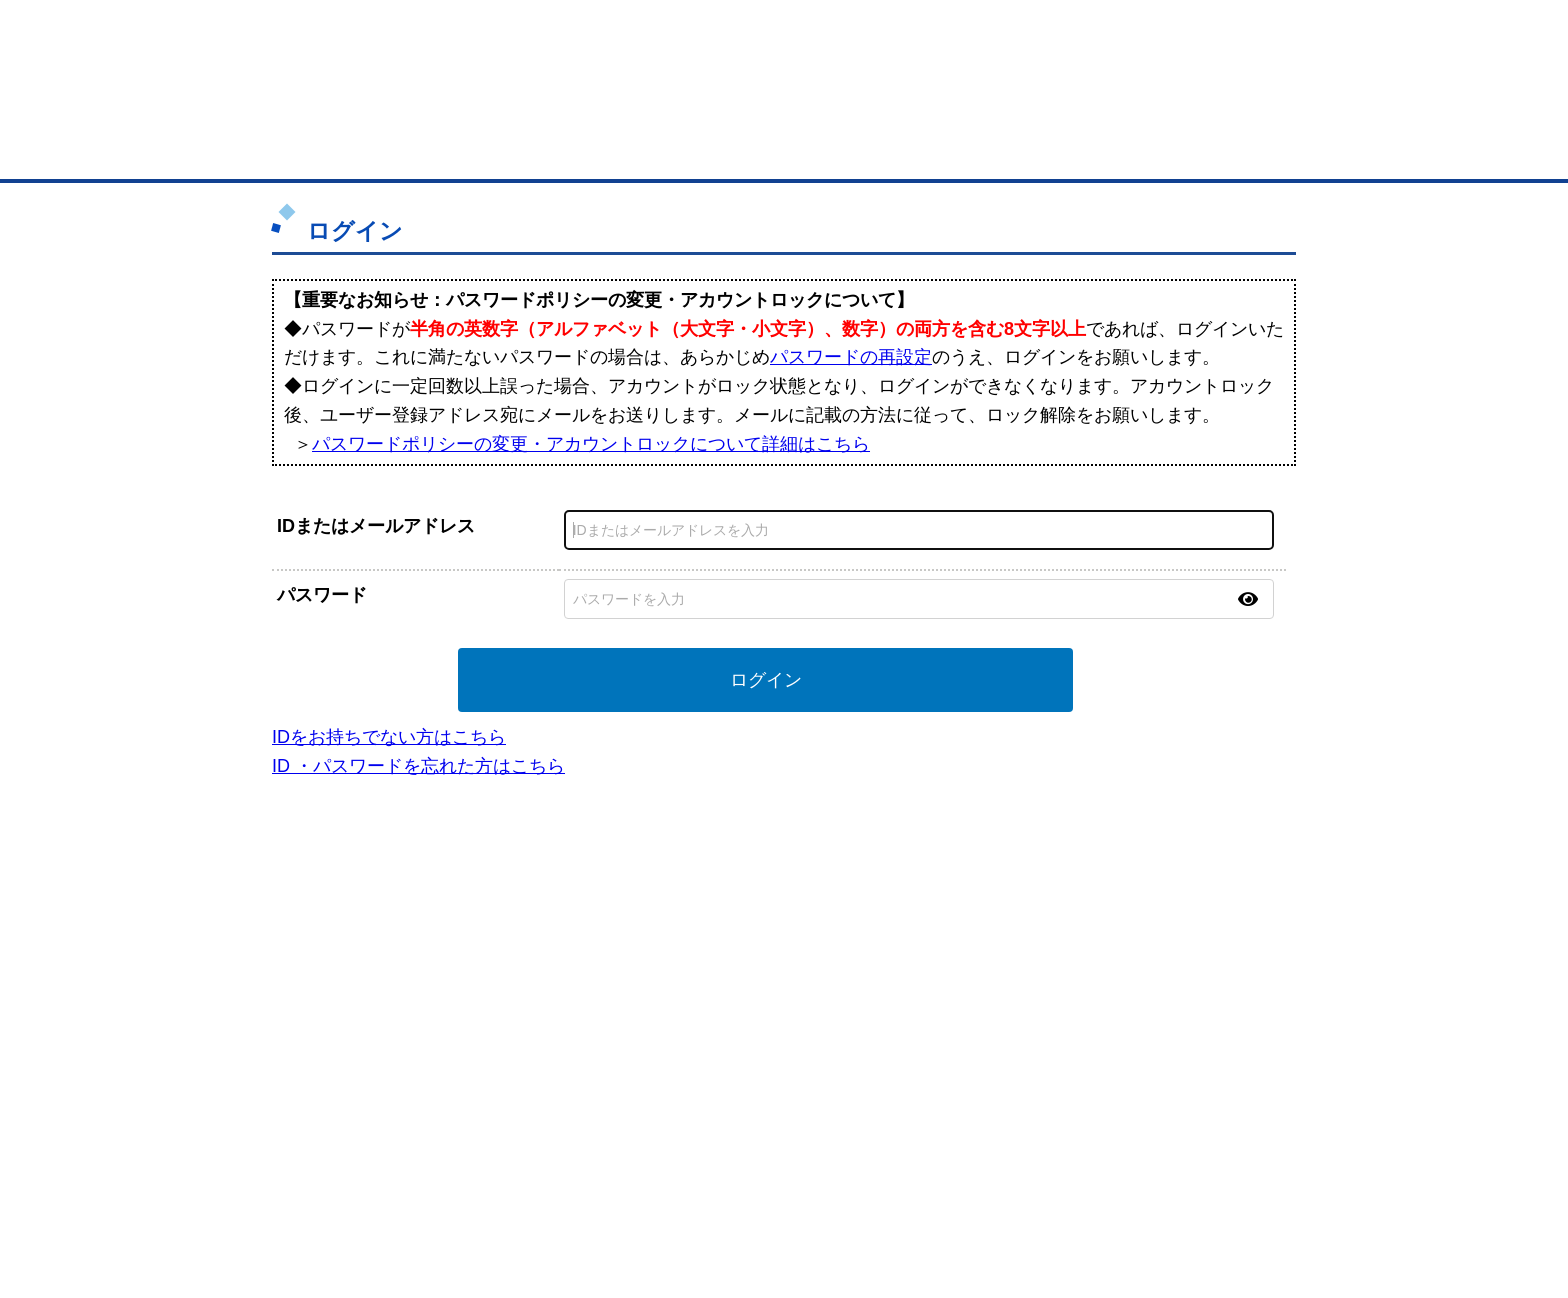 This screenshot has width=1568, height=1298. I want to click on 商談案件情報（ザ・商談モール）, so click(362, 1023).